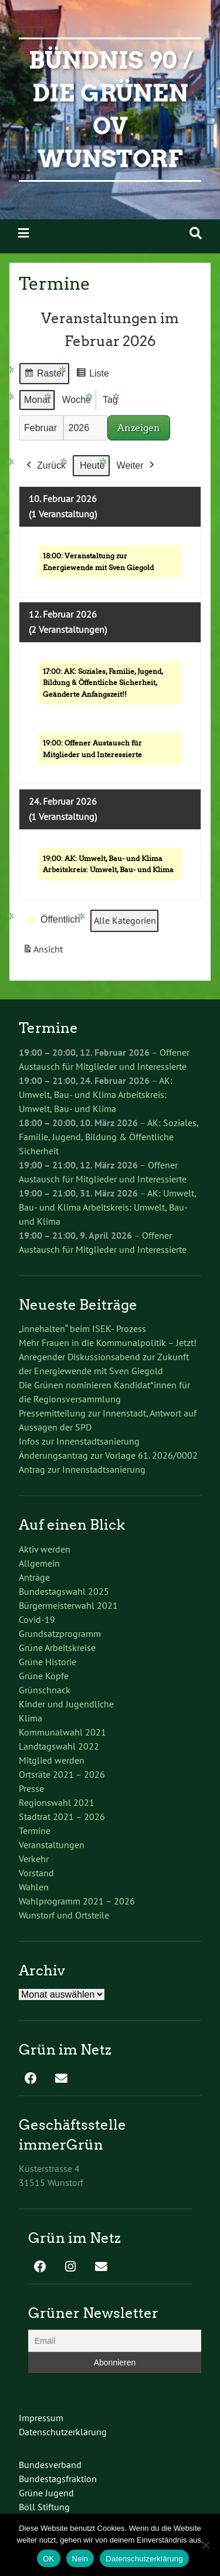  I want to click on Veranstaltungen, so click(51, 1844).